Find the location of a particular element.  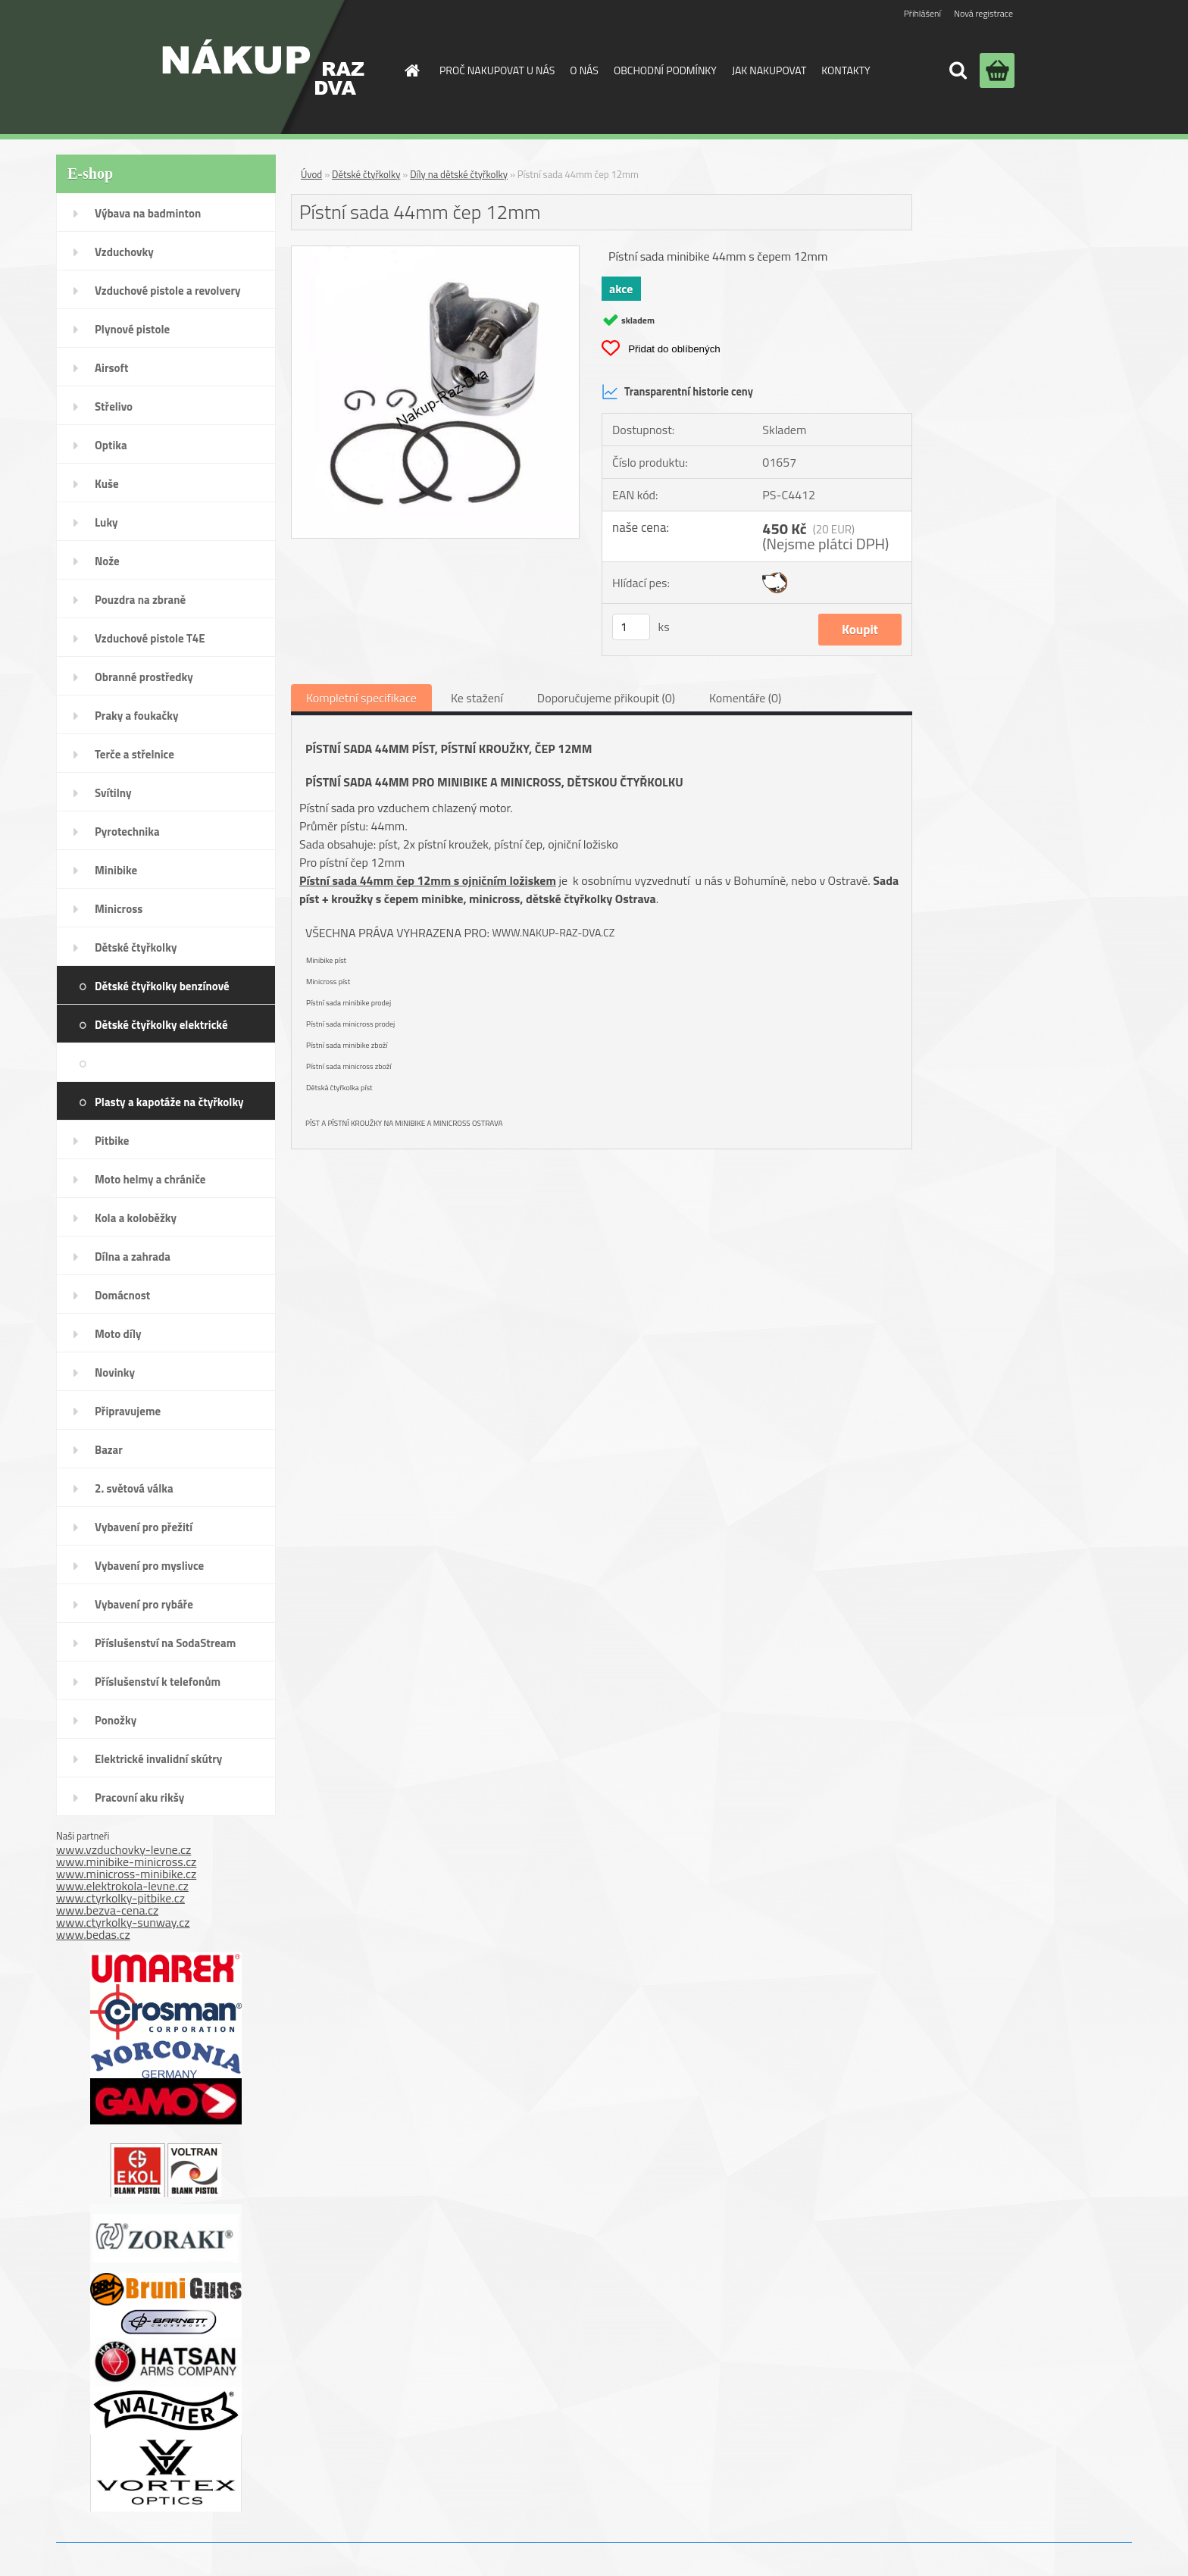

Moto helmy a chrániče is located at coordinates (150, 1179).